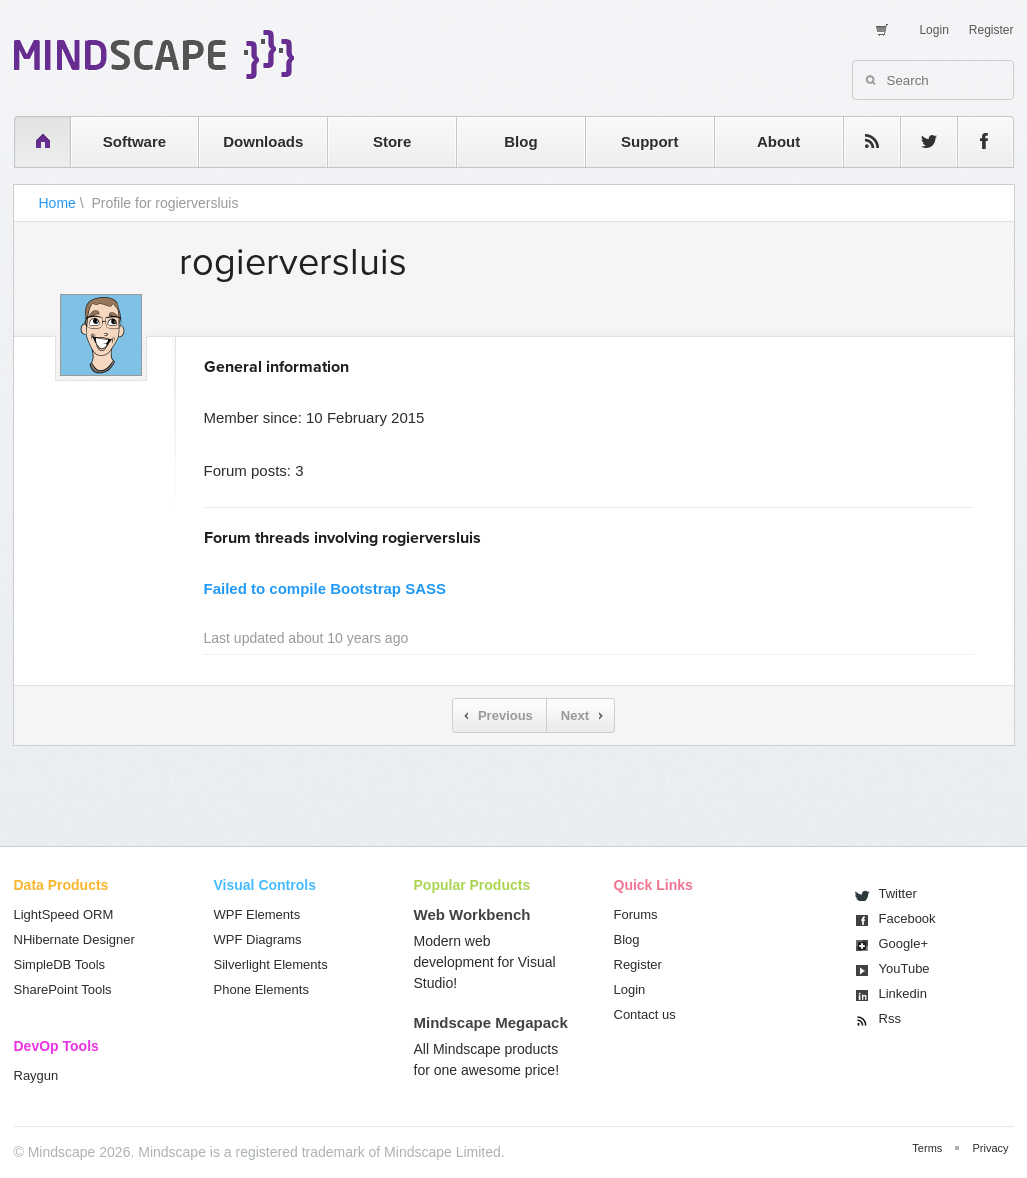  I want to click on Privacy, so click(990, 1148).